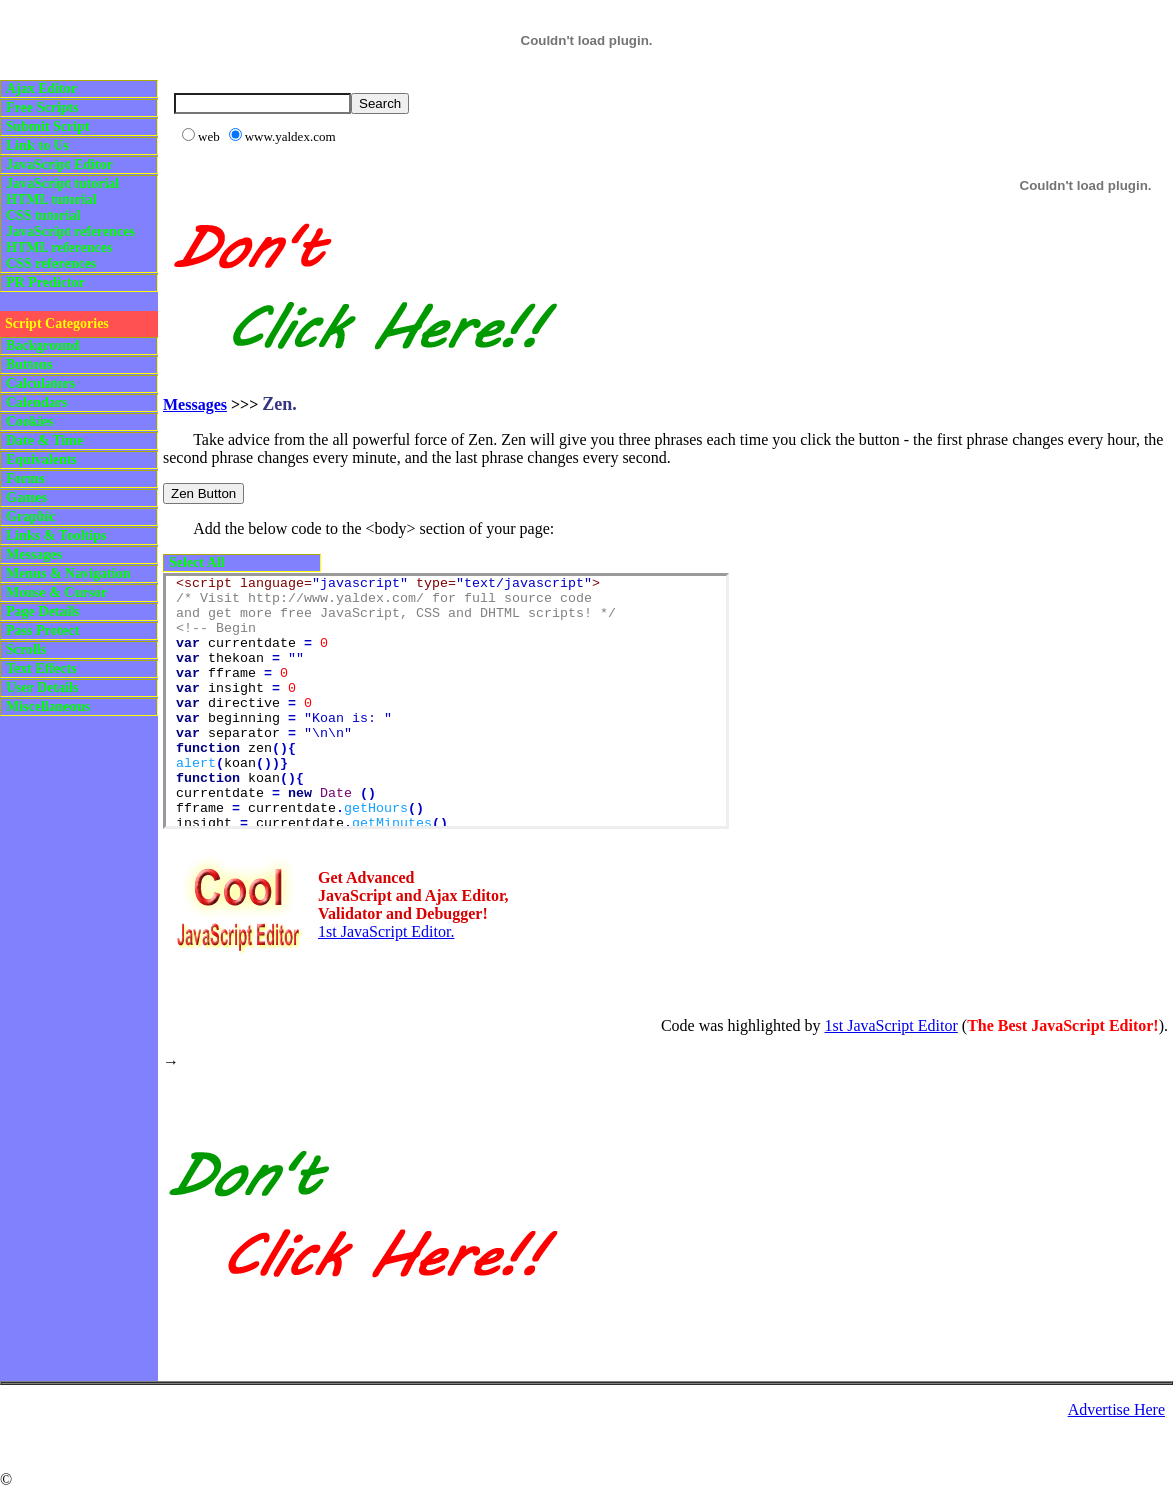 The width and height of the screenshot is (1173, 1489). I want to click on Ajax Editor, so click(41, 88).